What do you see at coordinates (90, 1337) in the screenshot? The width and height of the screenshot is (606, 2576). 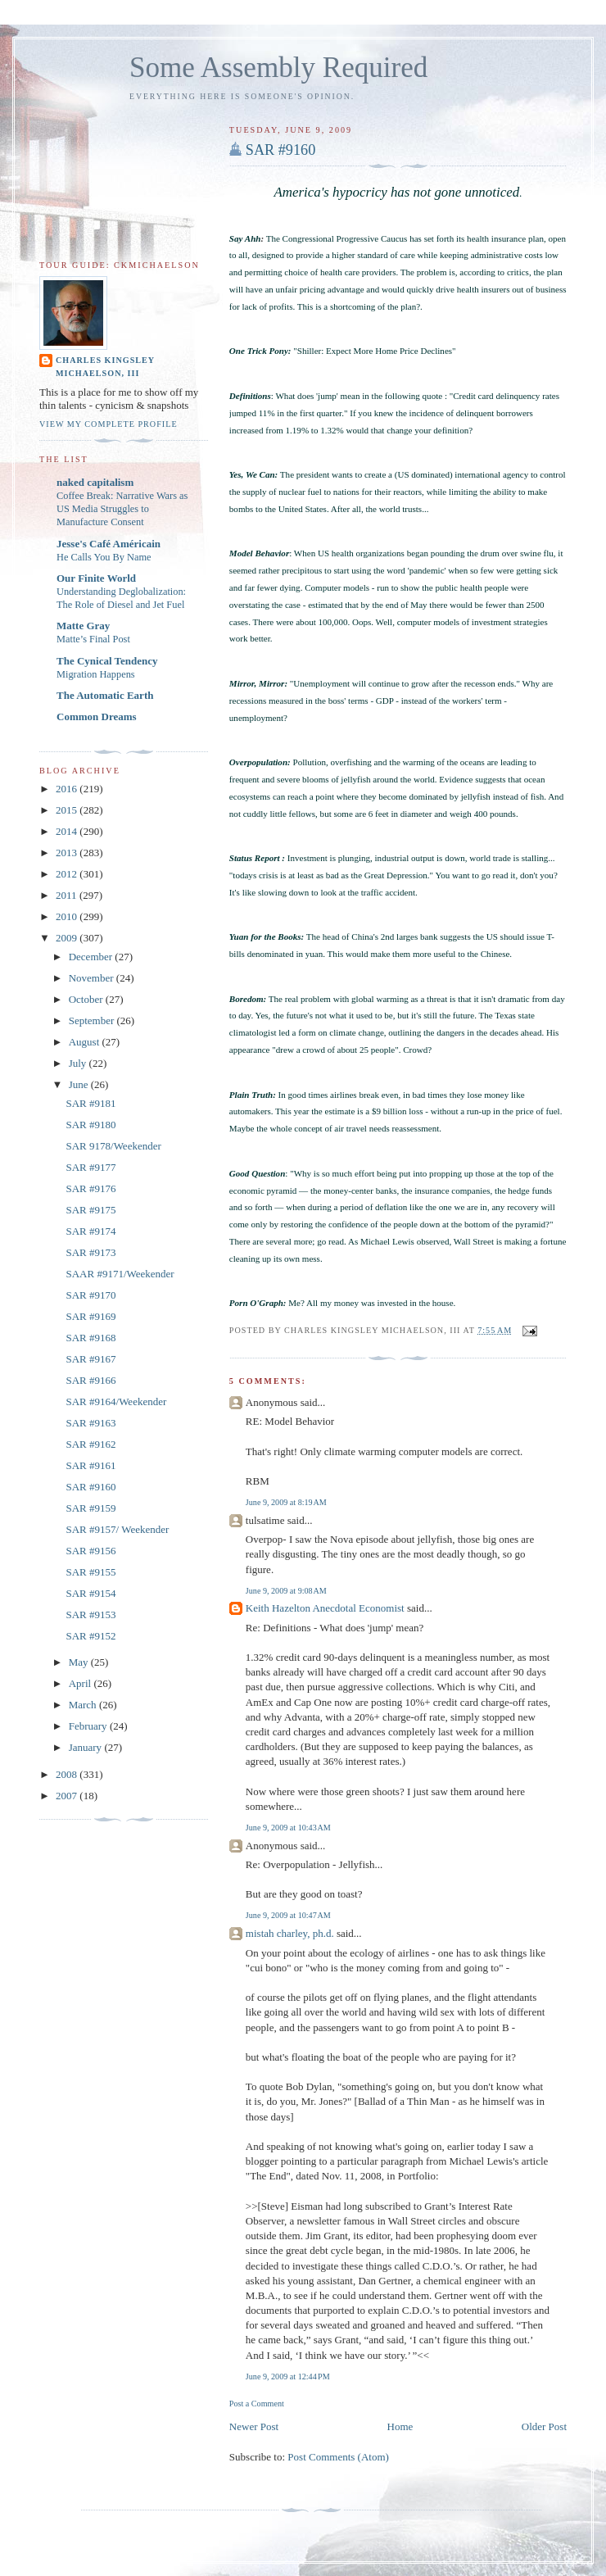 I see `SAR #9168` at bounding box center [90, 1337].